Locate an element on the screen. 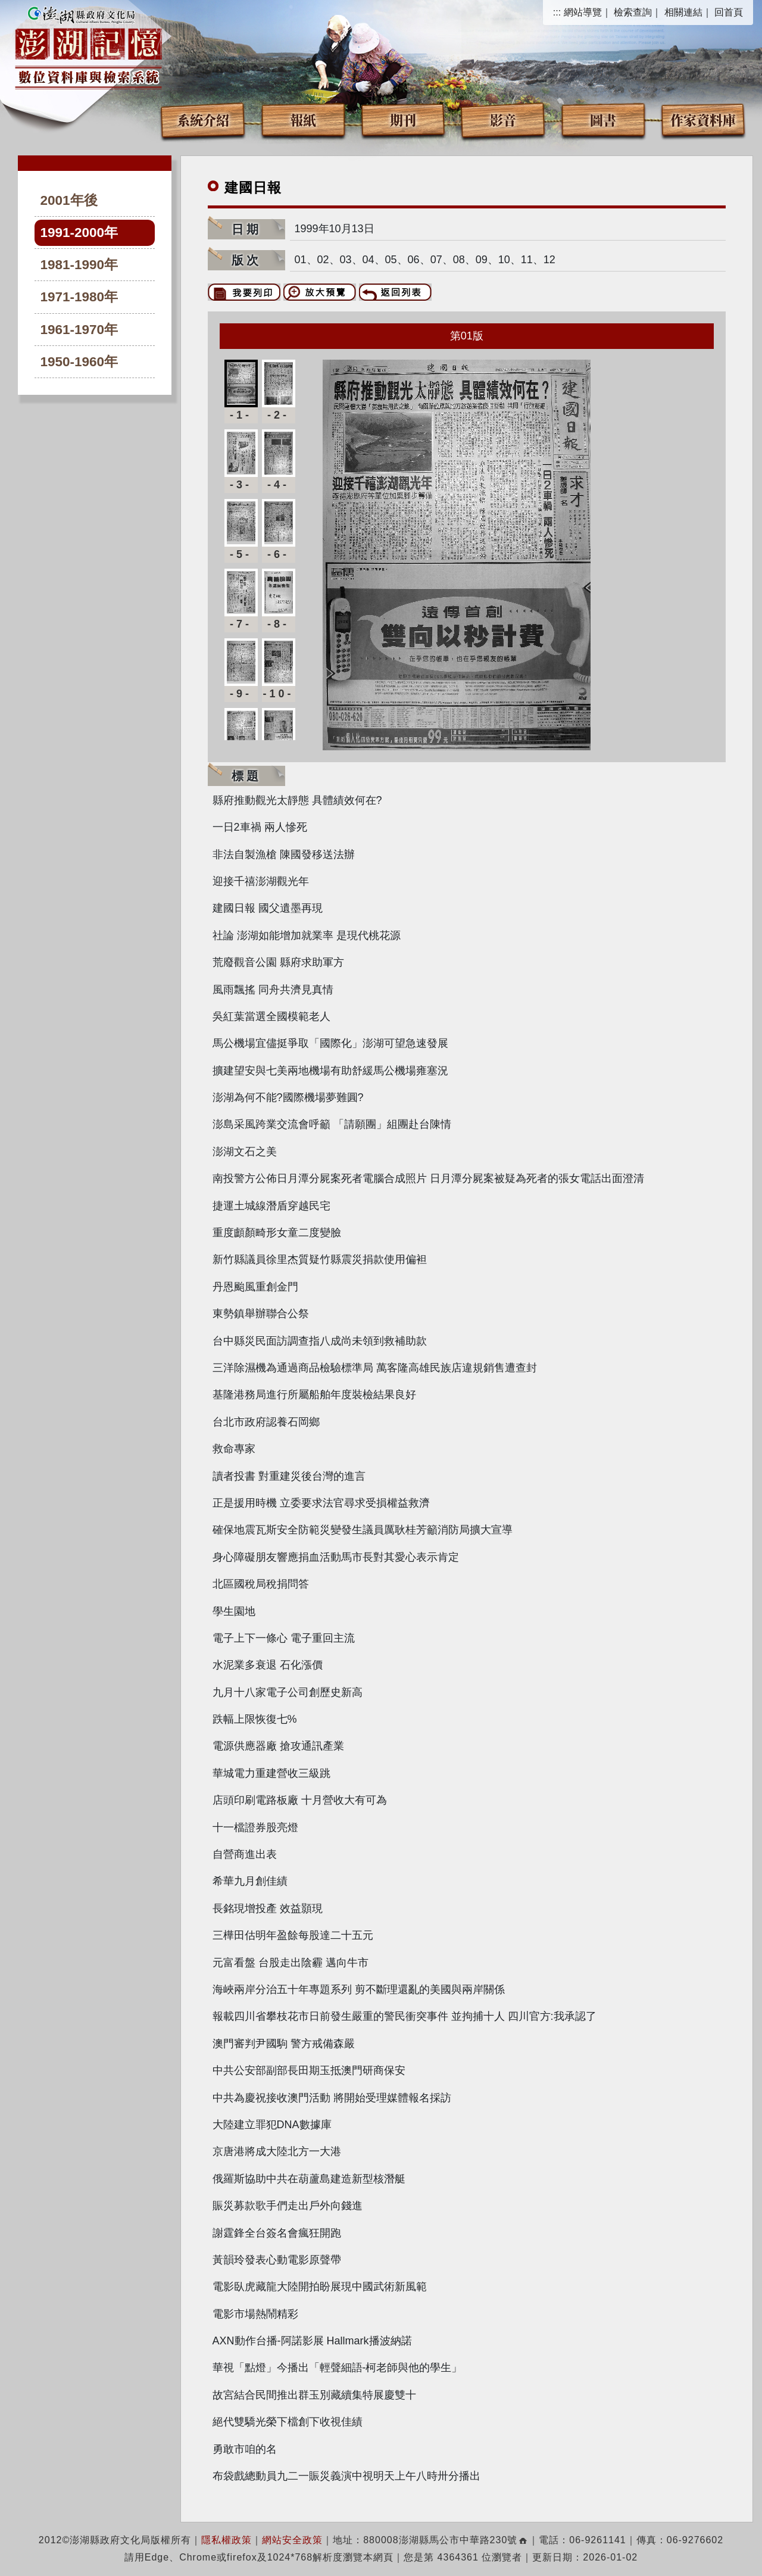  網站導覽 is located at coordinates (583, 12).